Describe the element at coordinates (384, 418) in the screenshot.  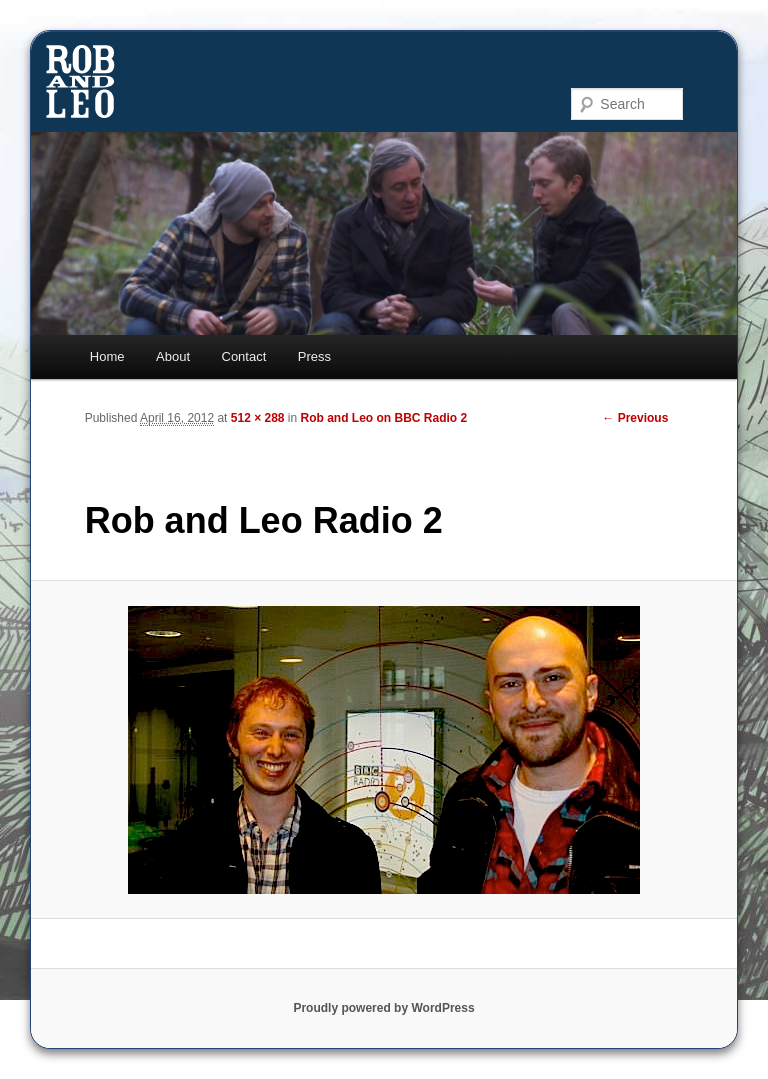
I see `Rob and Leo on BBC Radio 2` at that location.